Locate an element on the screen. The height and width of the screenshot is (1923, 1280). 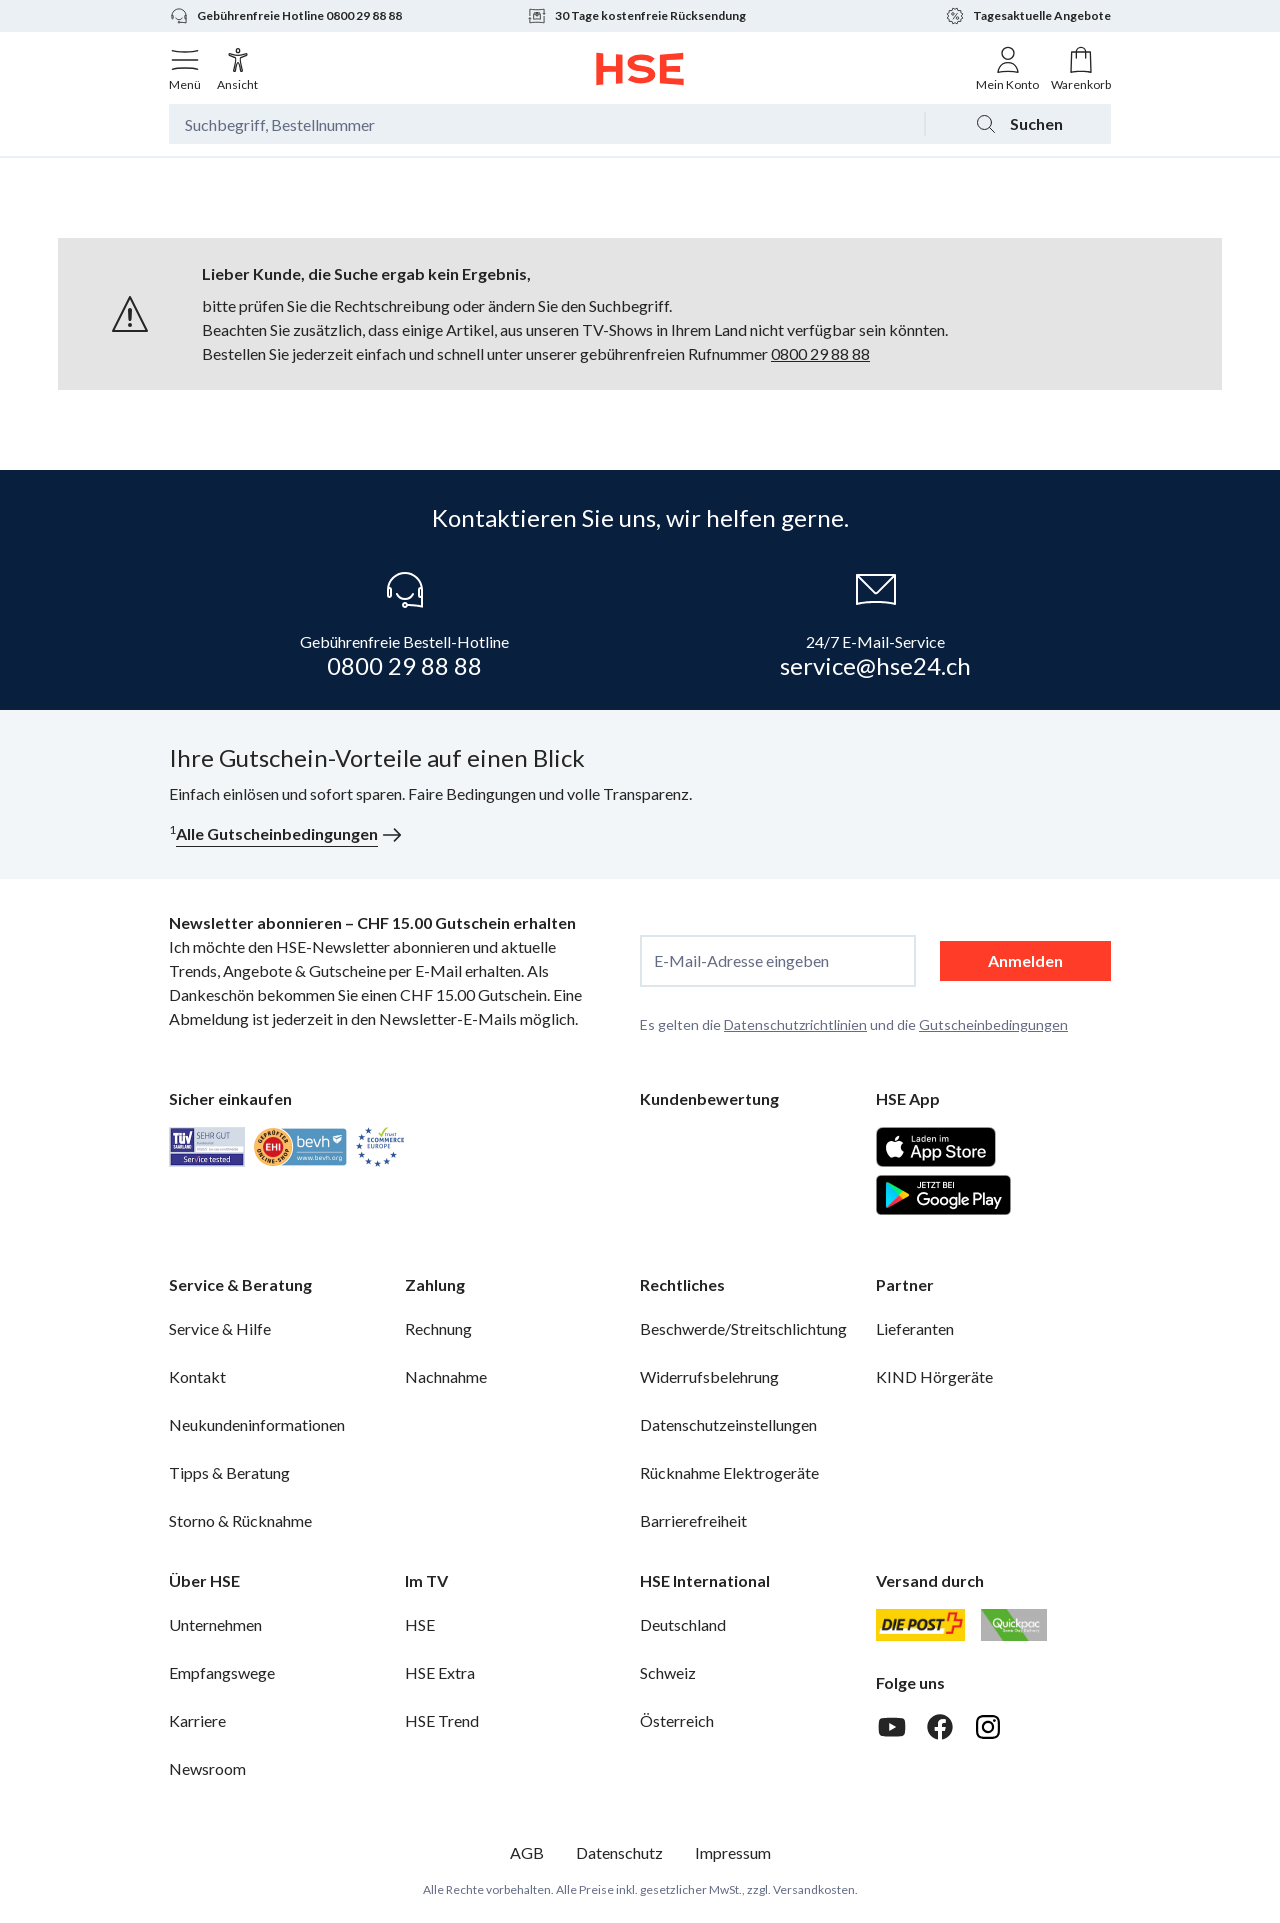
Datenschutzrichtlinien is located at coordinates (795, 1024).